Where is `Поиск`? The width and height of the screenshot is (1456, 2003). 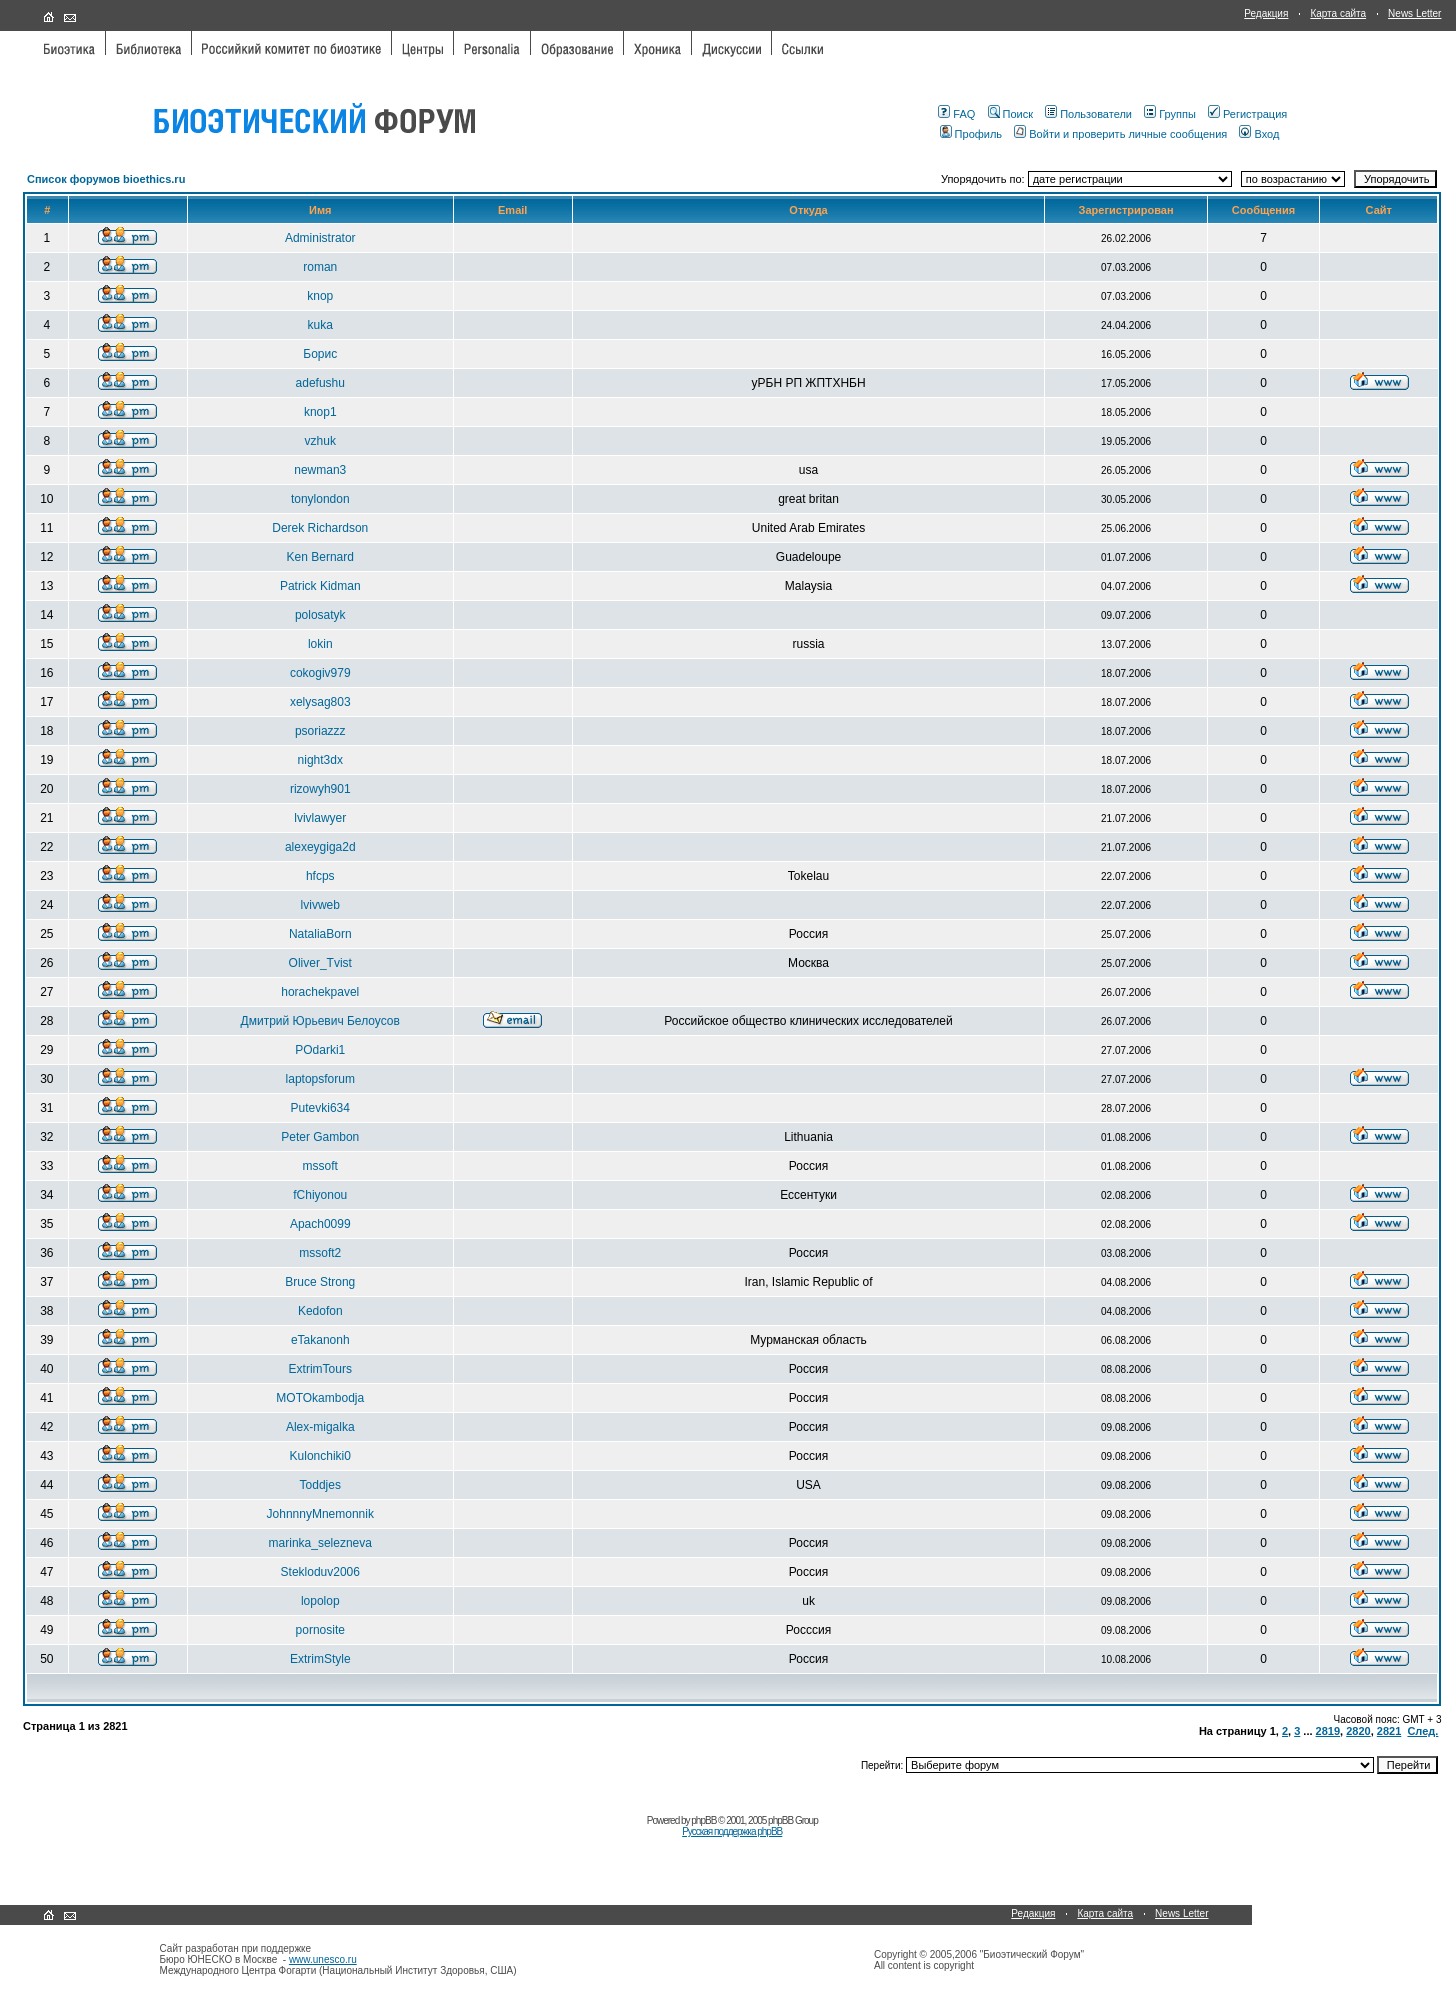 Поиск is located at coordinates (1010, 114).